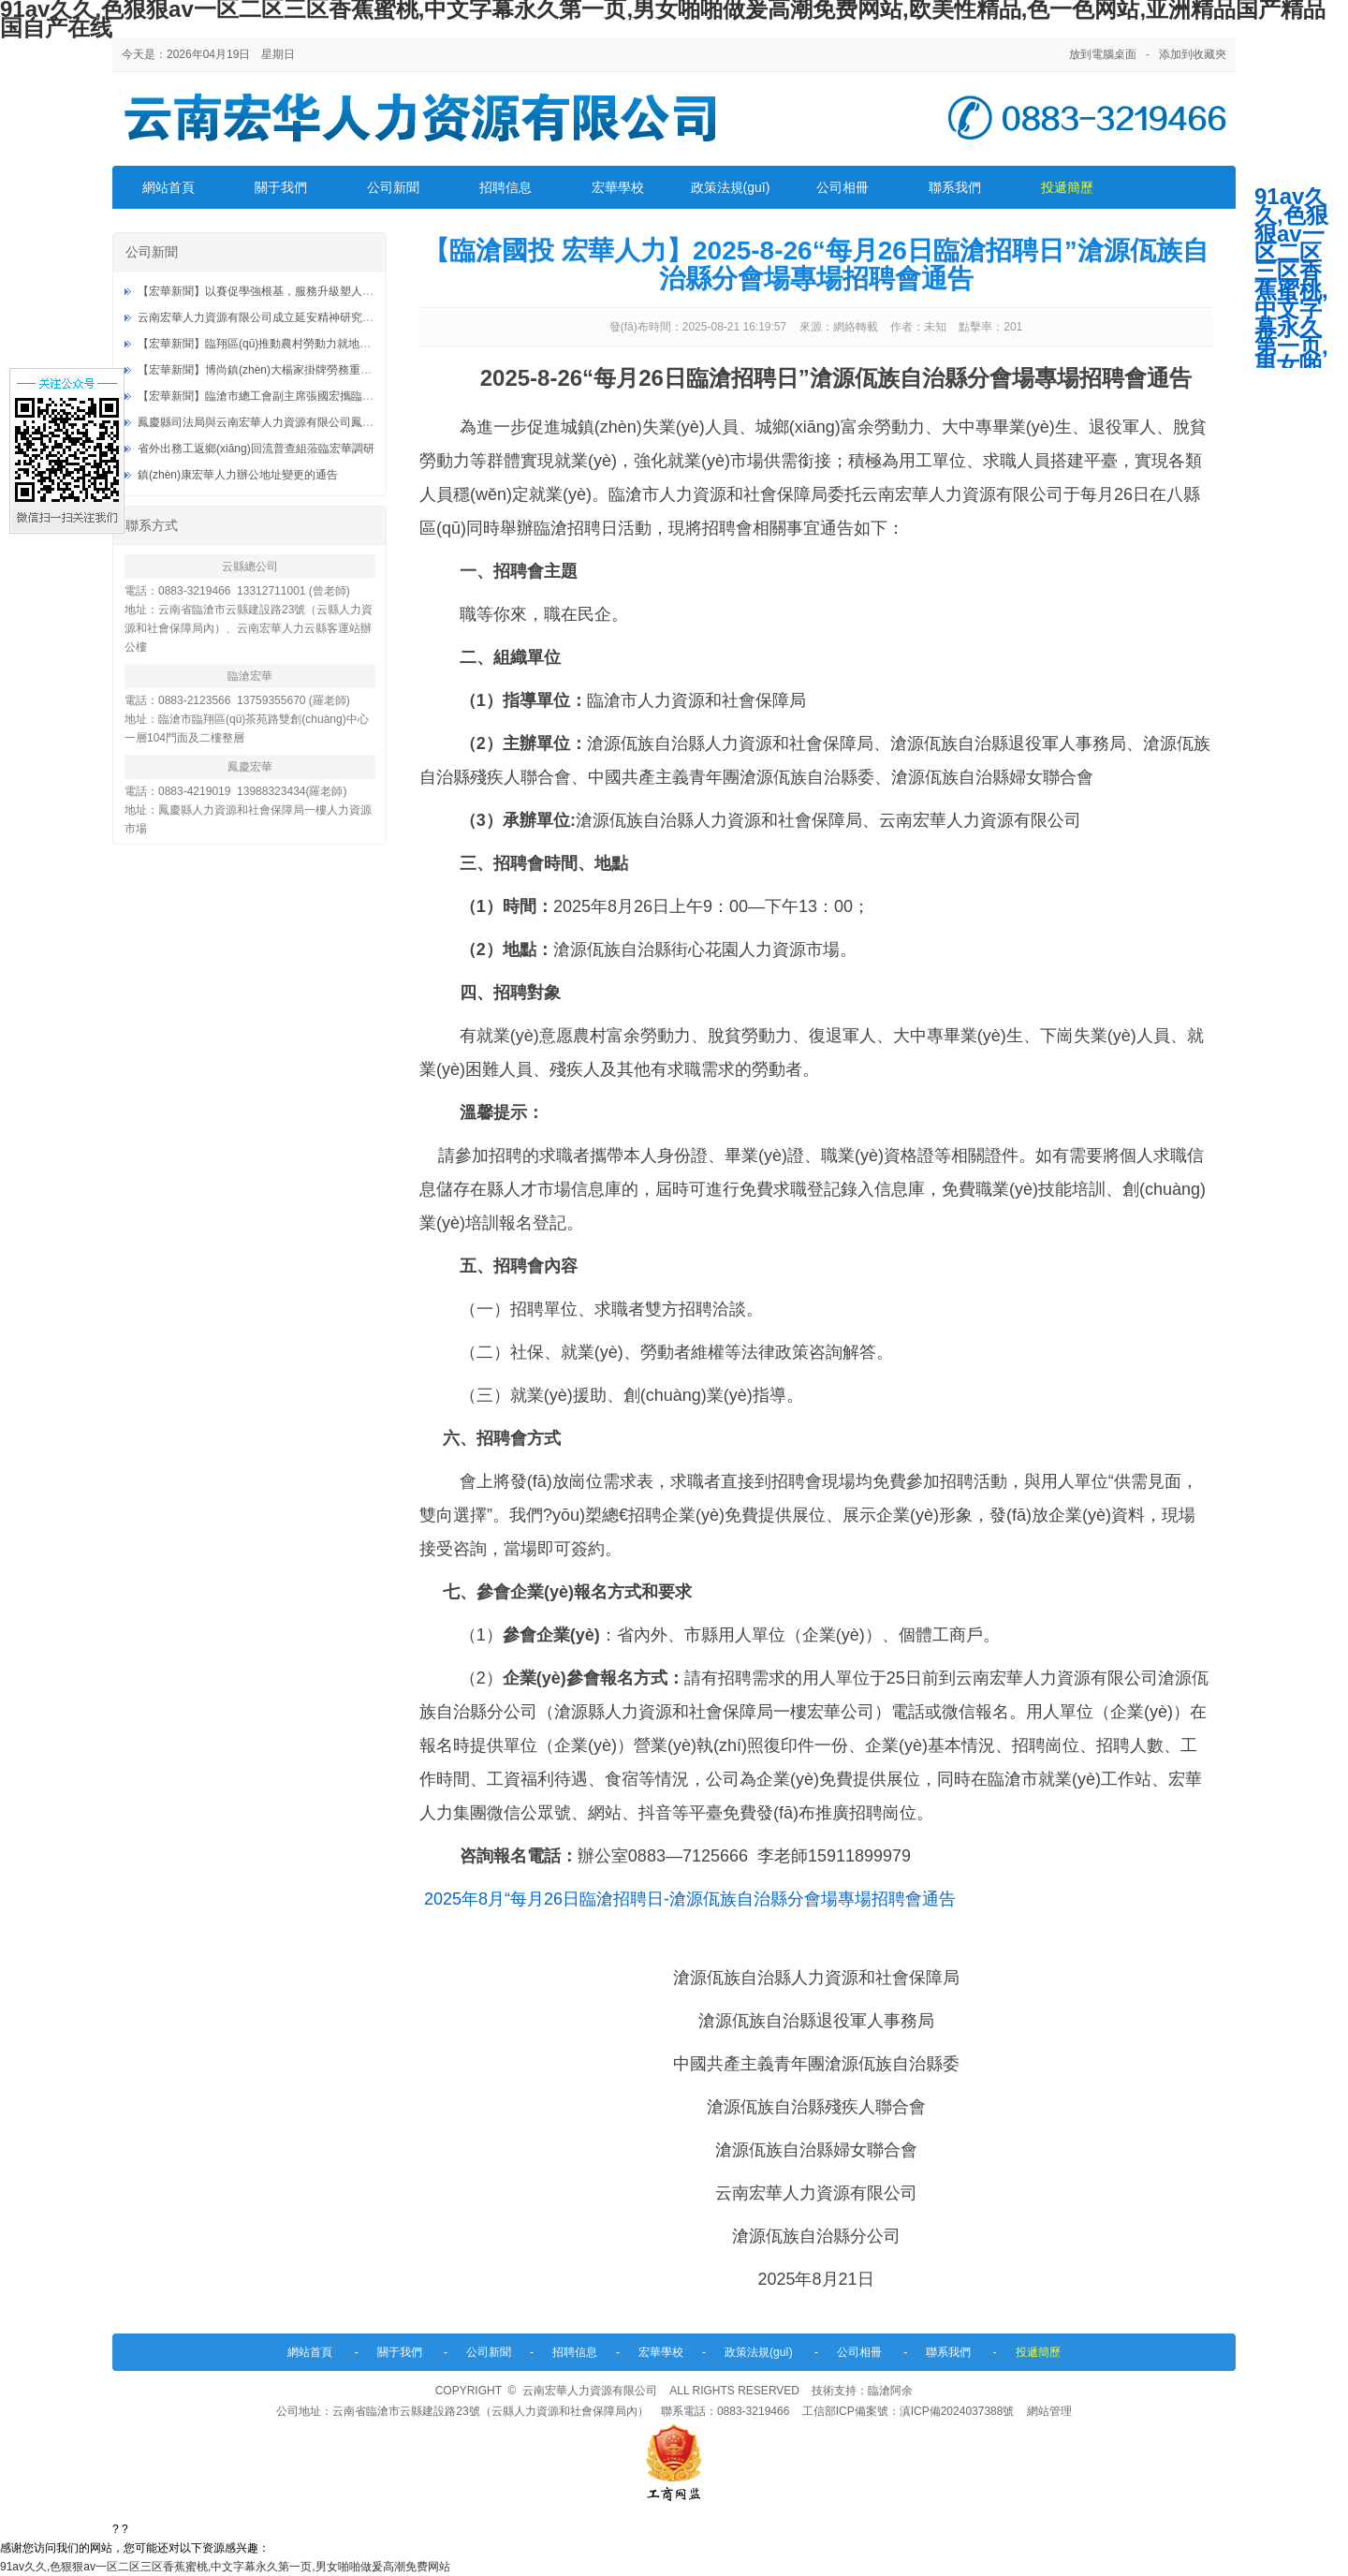 This screenshot has height=2576, width=1348. Describe the element at coordinates (618, 187) in the screenshot. I see `宏華學校` at that location.